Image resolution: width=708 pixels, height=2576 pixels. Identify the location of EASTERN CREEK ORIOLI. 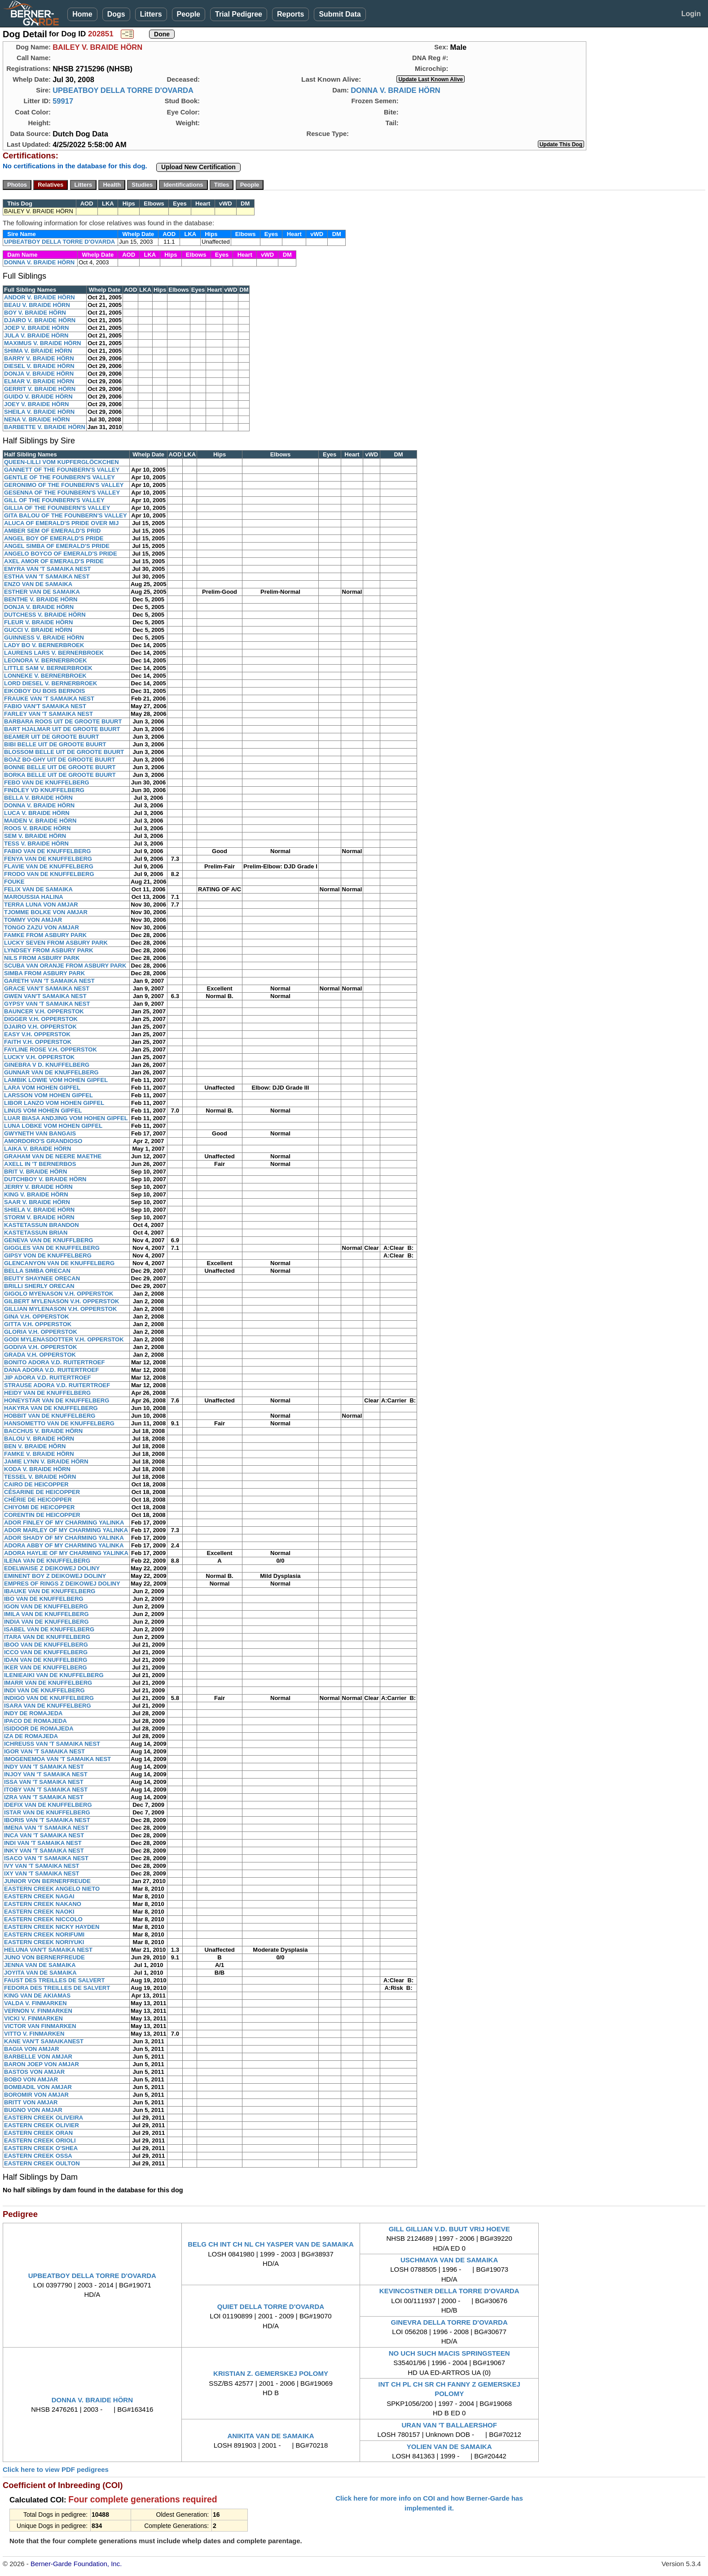
(40, 2140).